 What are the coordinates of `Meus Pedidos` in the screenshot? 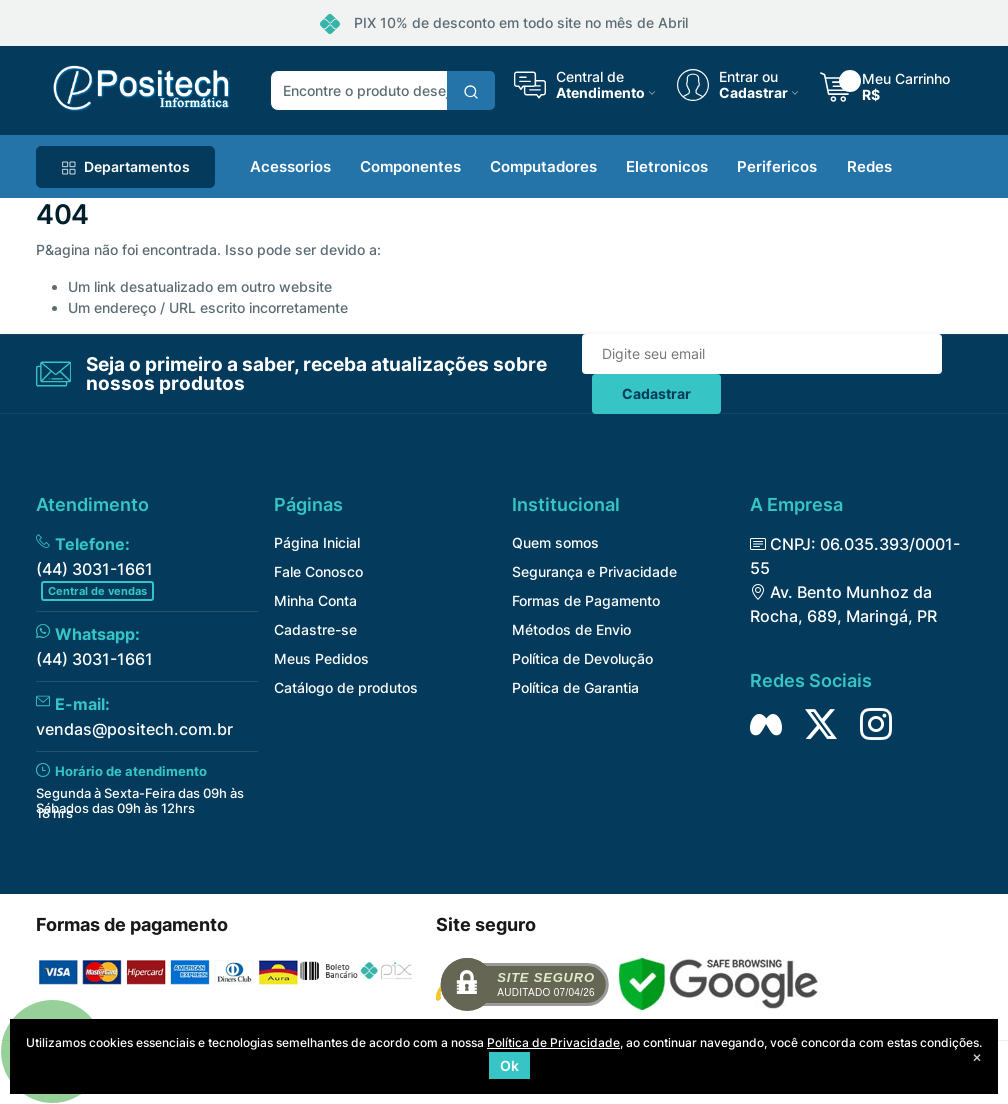 It's located at (321, 658).